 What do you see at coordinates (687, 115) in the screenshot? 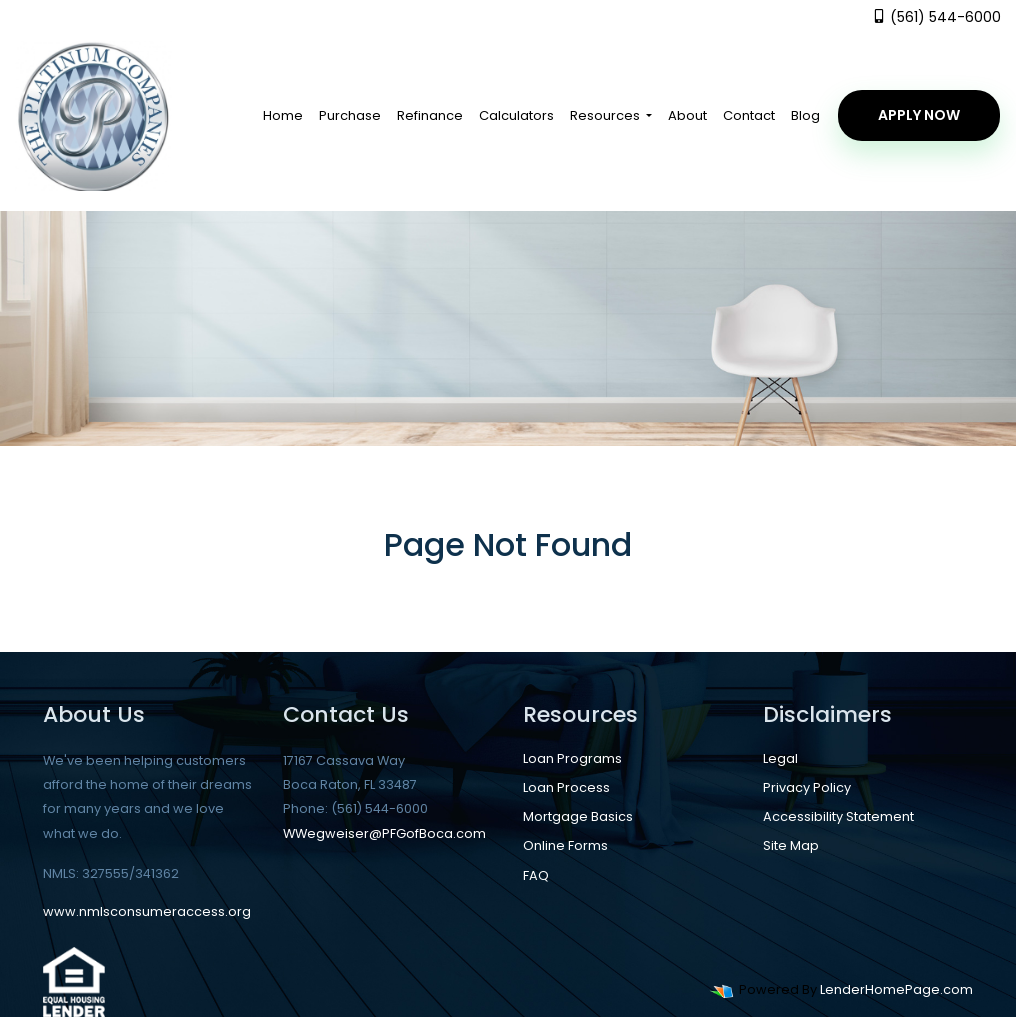
I see `About` at bounding box center [687, 115].